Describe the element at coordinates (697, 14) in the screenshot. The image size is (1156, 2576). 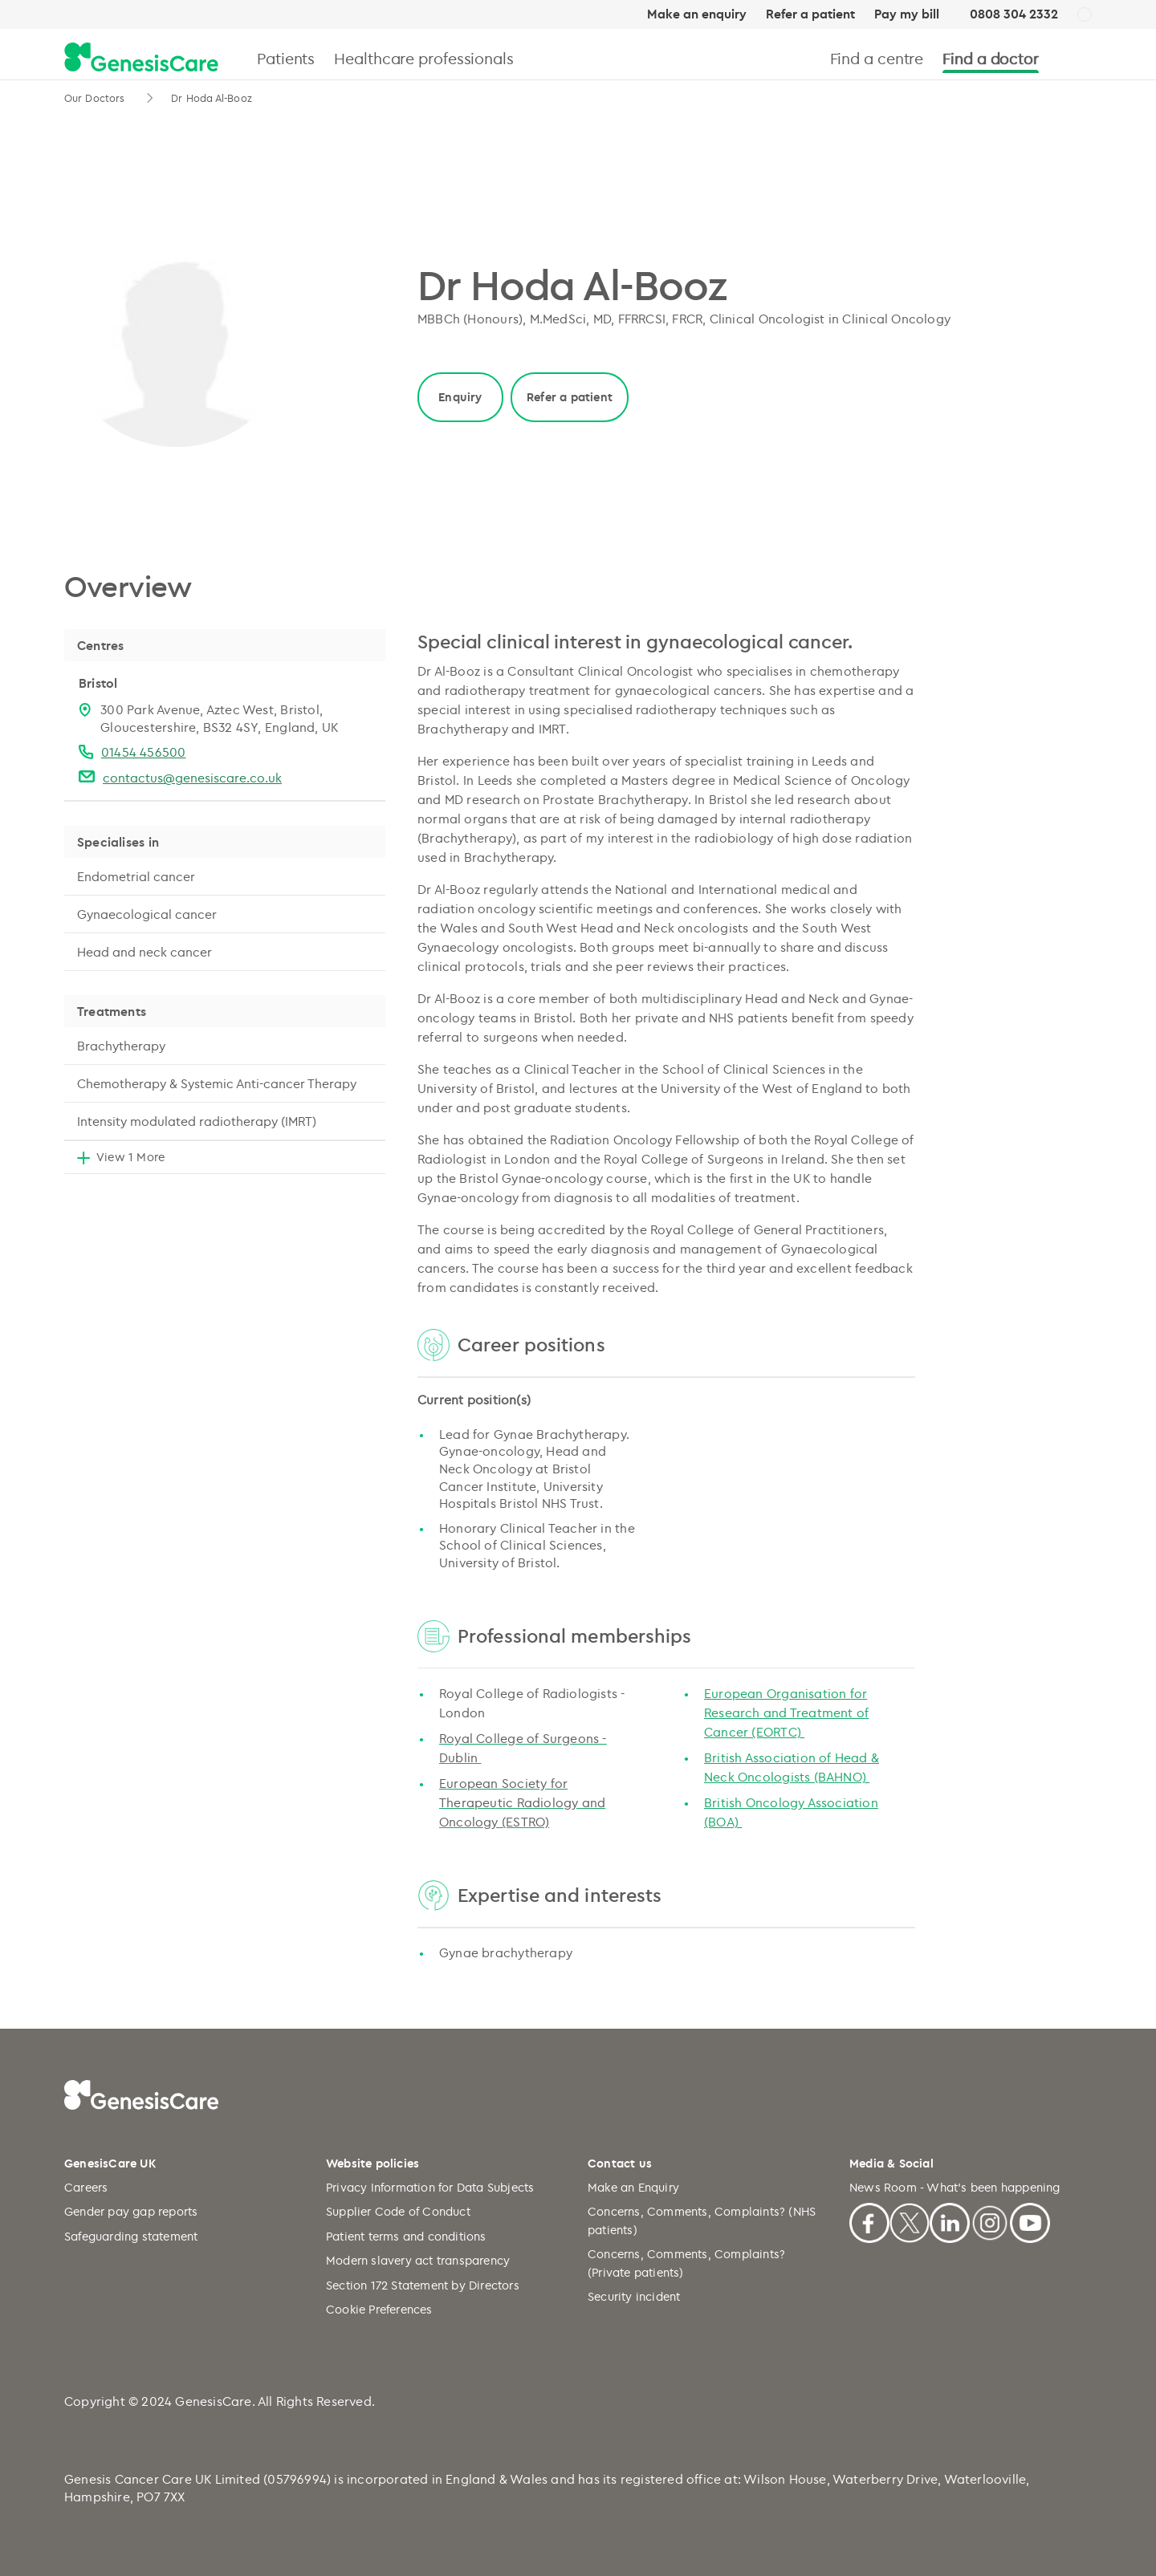
I see `Make an enquiry` at that location.